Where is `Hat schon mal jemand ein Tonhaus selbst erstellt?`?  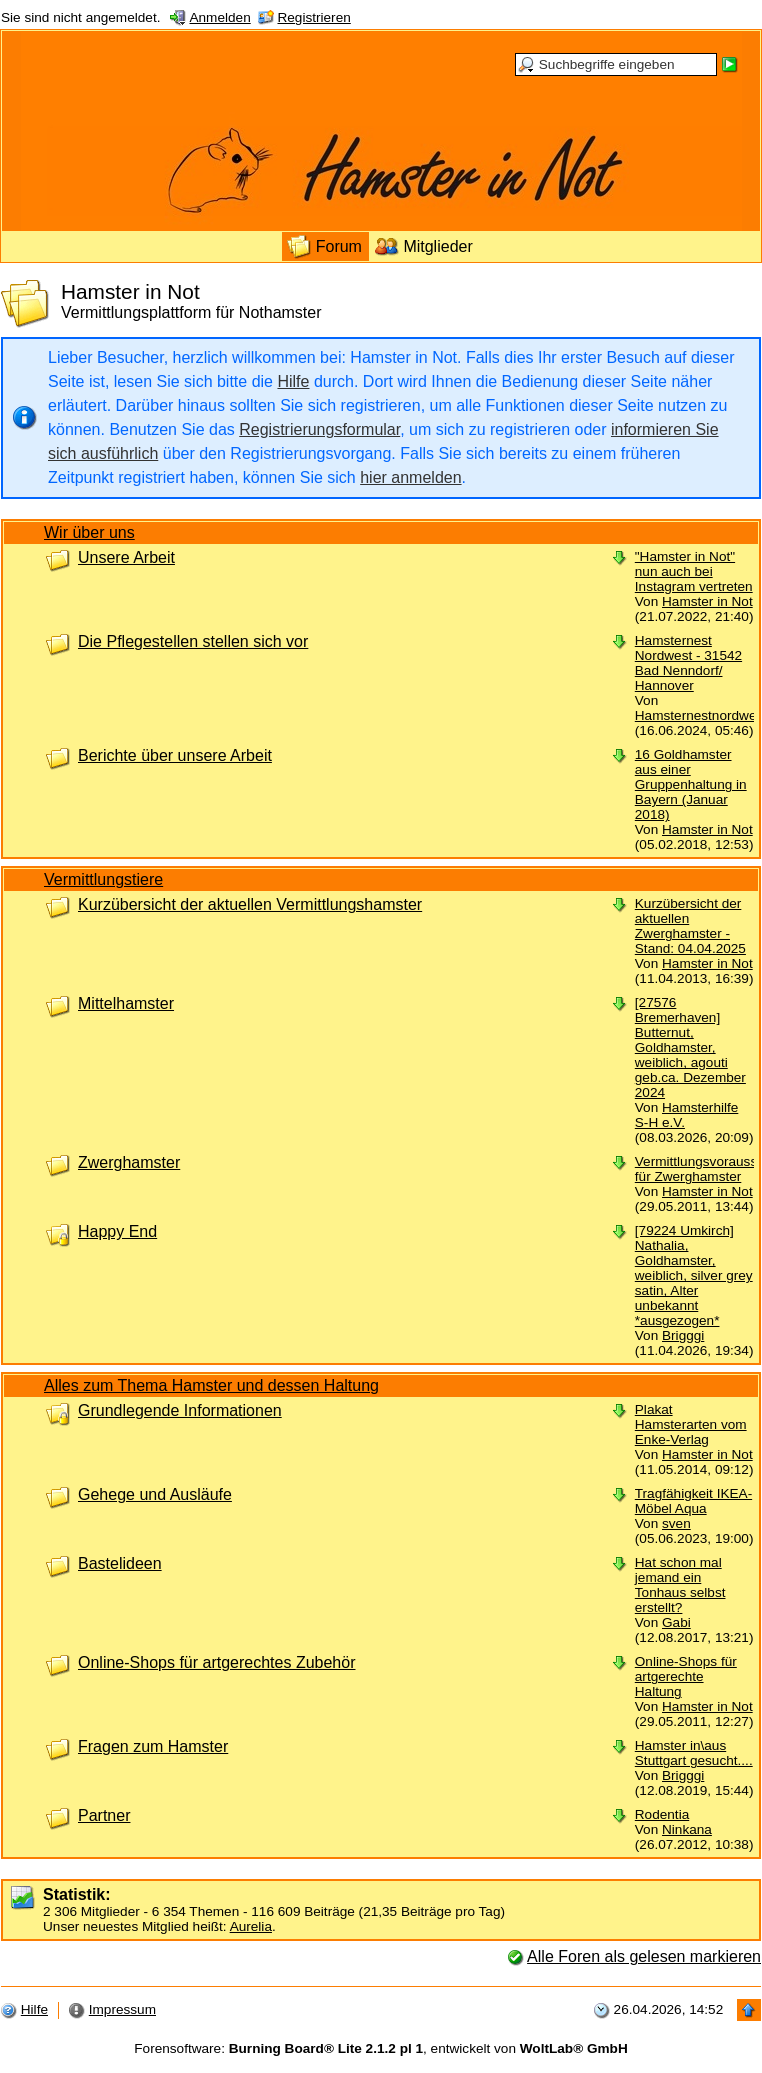
Hat schon mal jemand ein Tonhaus selbst erstellt? is located at coordinates (680, 1585).